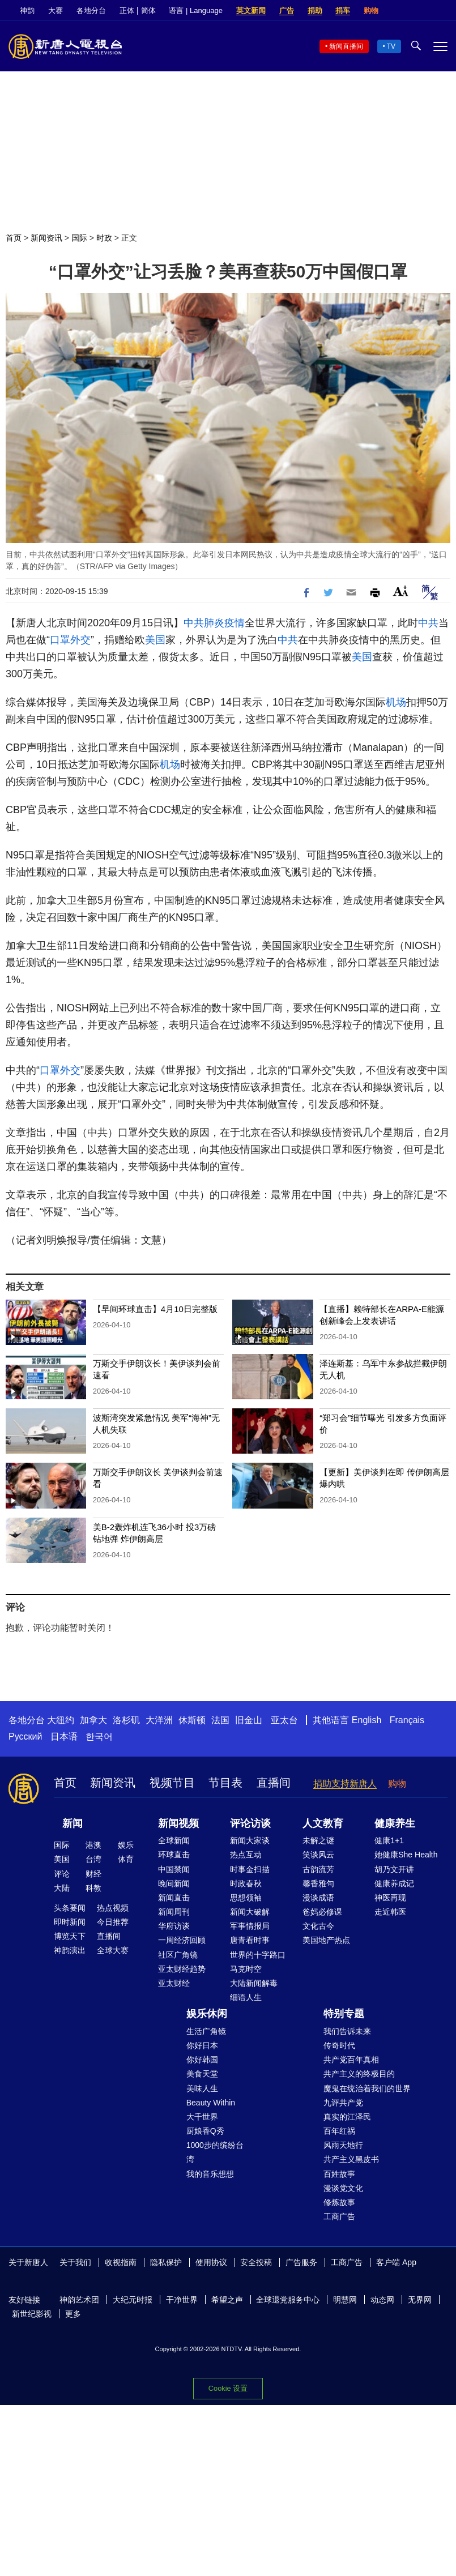 This screenshot has width=456, height=2576. What do you see at coordinates (228, 2388) in the screenshot?
I see `Cookie 设置` at bounding box center [228, 2388].